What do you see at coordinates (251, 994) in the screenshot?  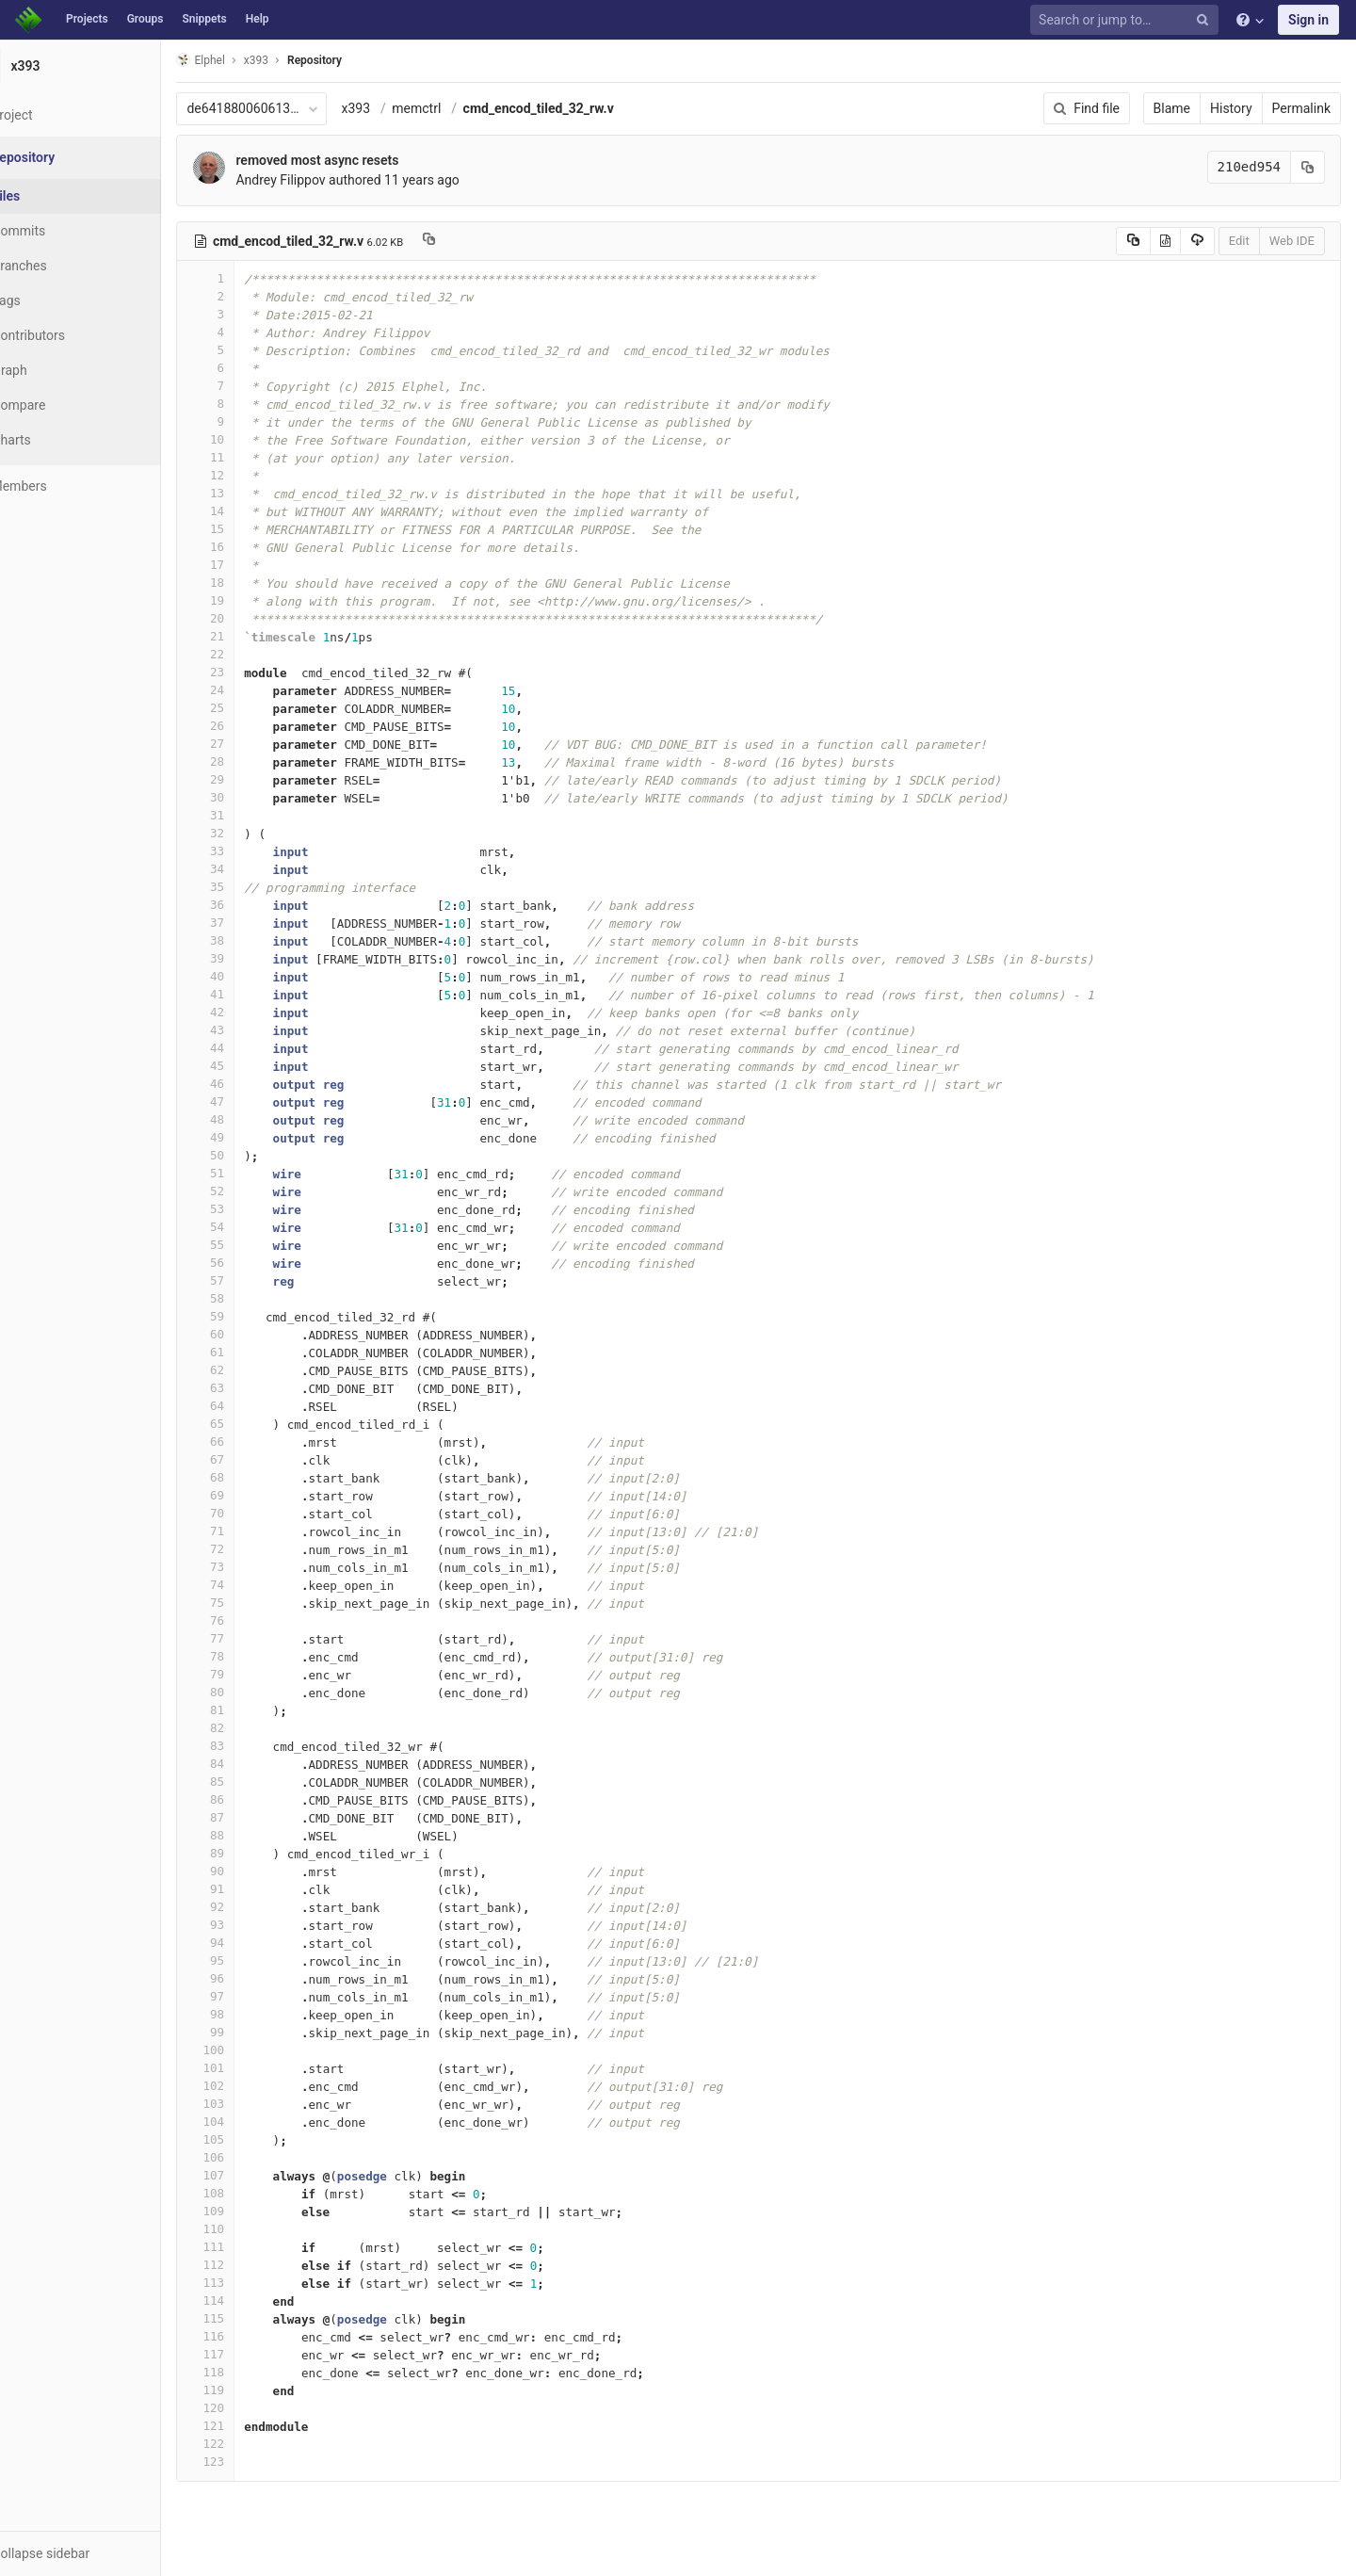 I see `41` at bounding box center [251, 994].